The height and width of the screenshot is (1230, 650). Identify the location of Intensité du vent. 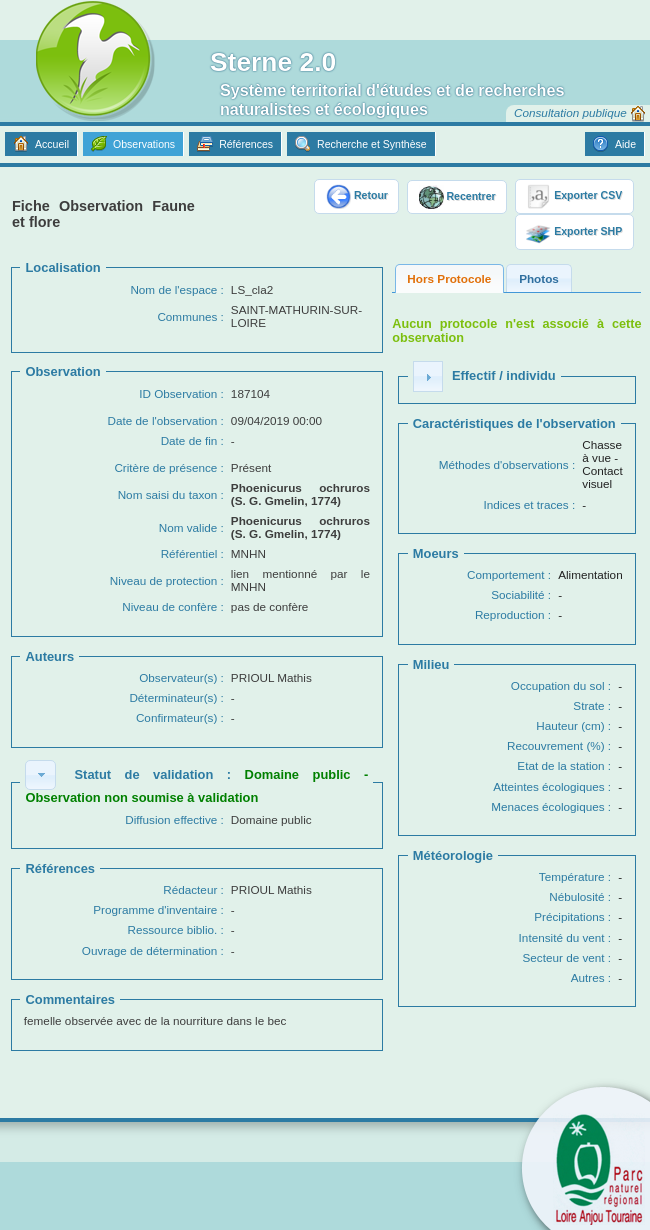
(562, 937).